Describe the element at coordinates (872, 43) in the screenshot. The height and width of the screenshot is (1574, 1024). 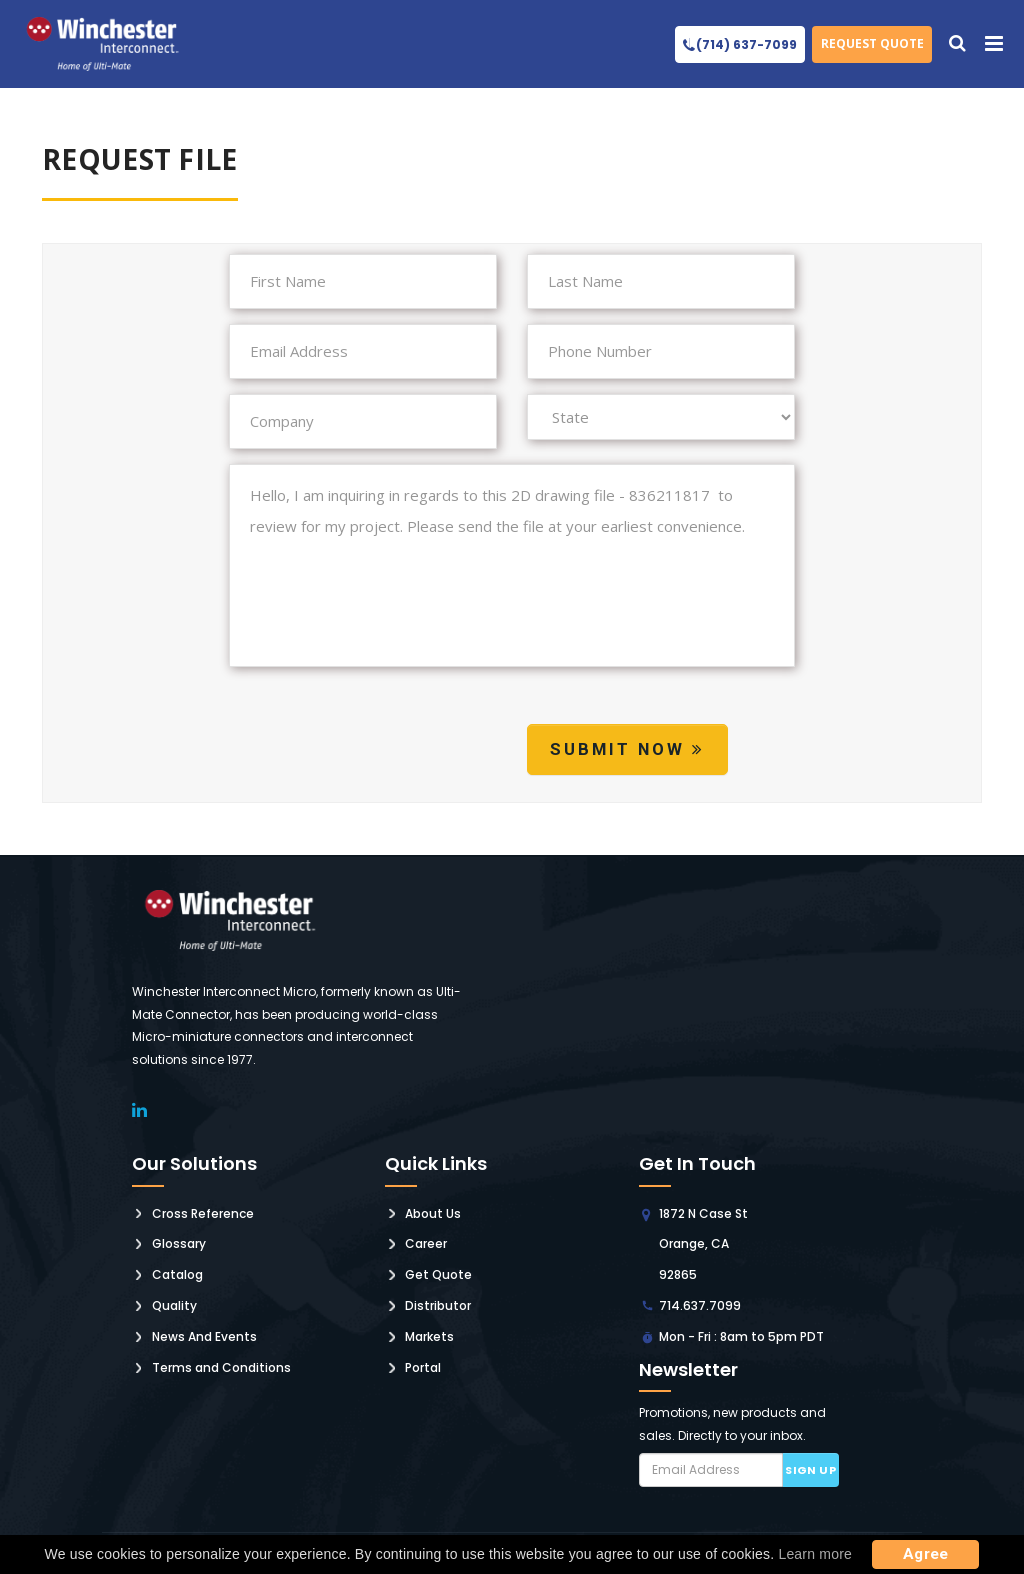
I see `Request Quote` at that location.